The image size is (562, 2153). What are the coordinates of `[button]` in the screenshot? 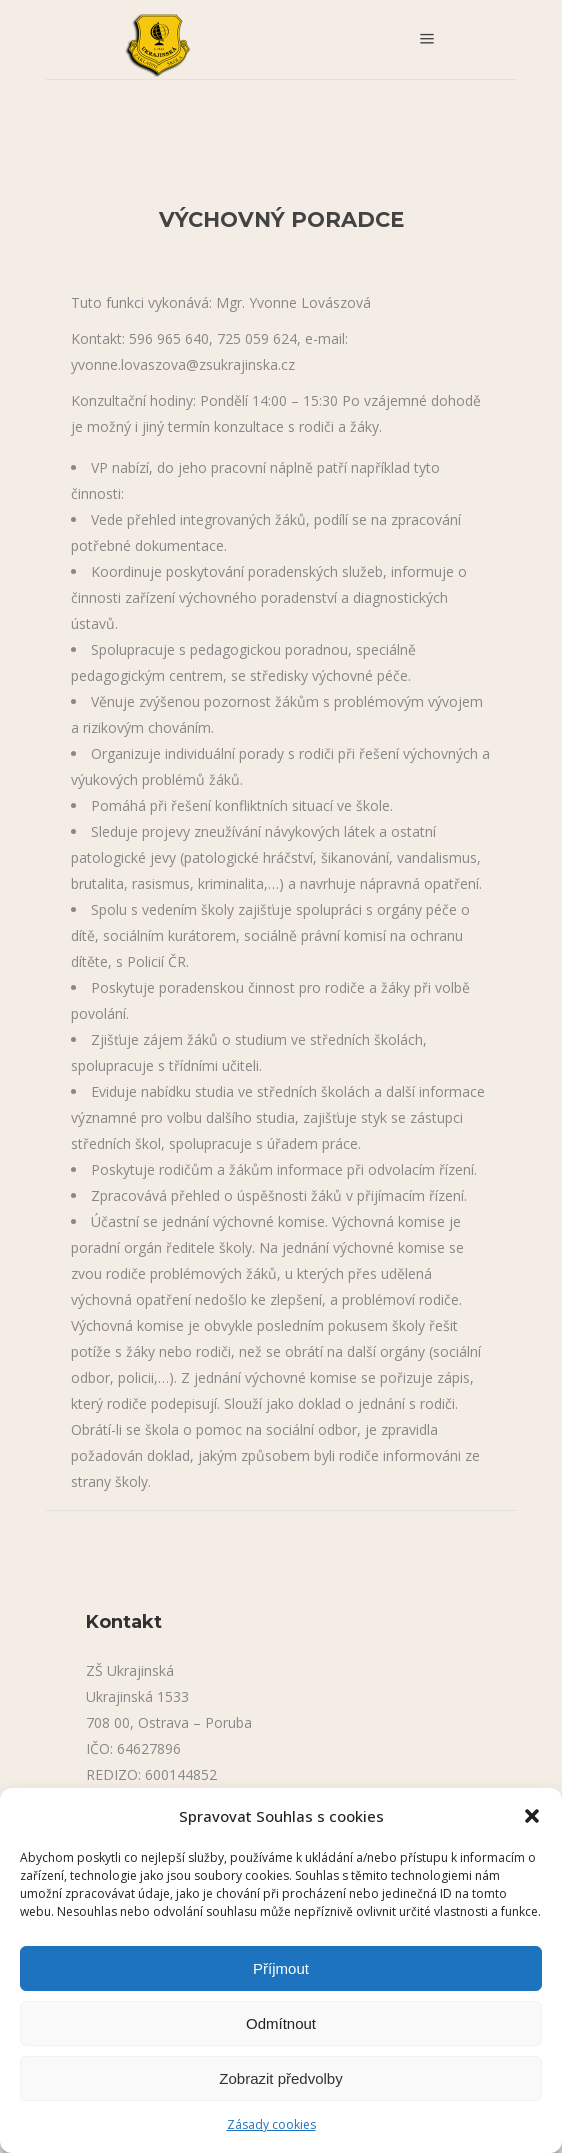 It's located at (532, 1816).